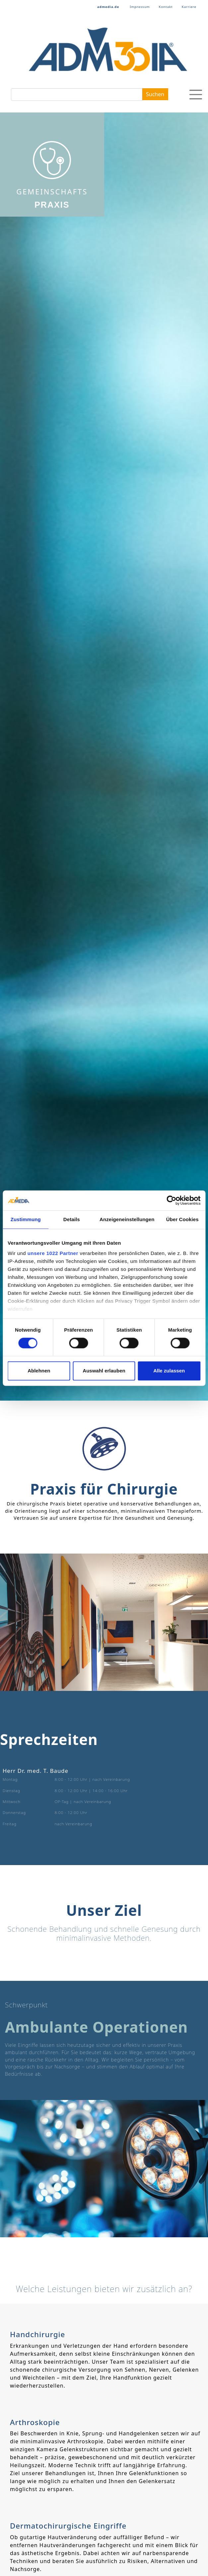 The width and height of the screenshot is (208, 2576). I want to click on Ablehnen, so click(39, 1370).